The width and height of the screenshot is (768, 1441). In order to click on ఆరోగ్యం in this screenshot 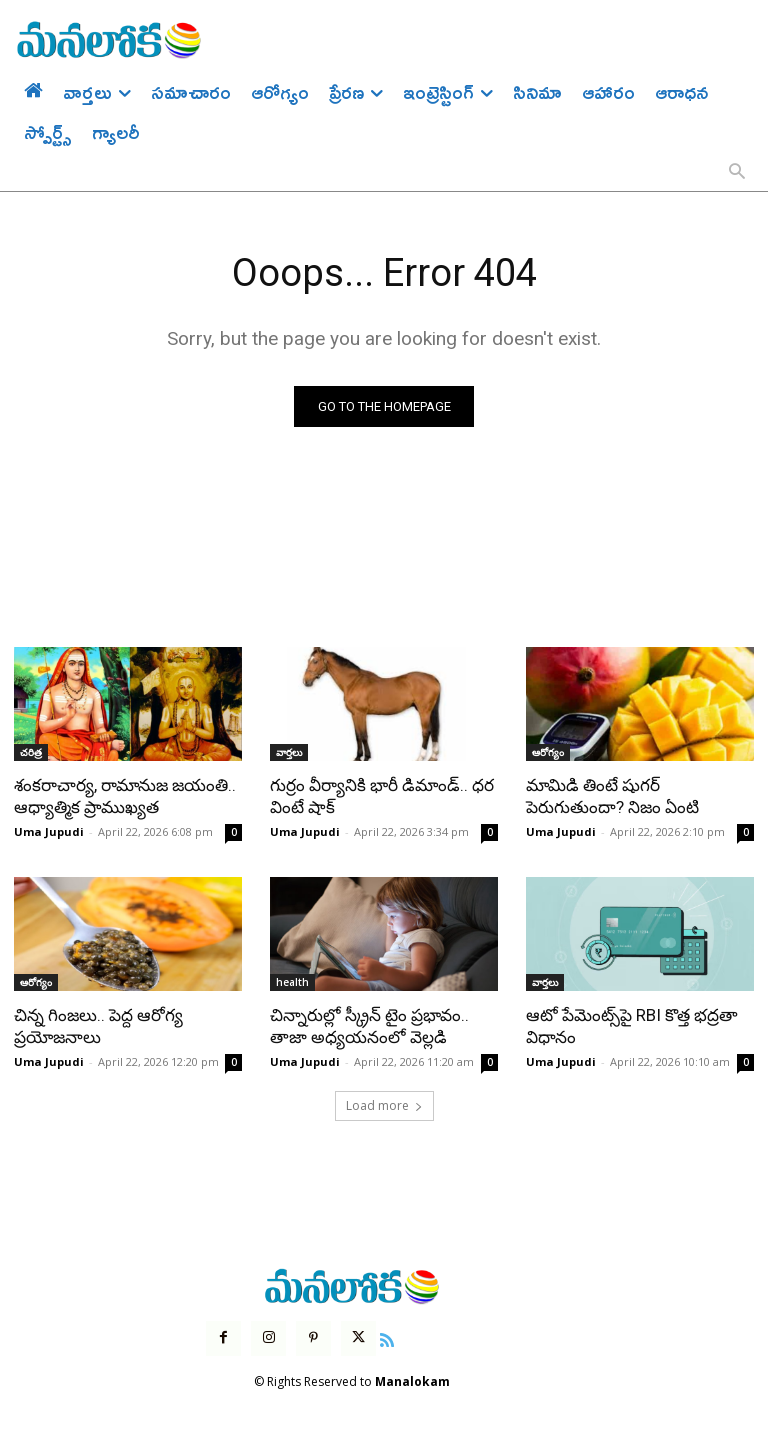, I will do `click(548, 752)`.